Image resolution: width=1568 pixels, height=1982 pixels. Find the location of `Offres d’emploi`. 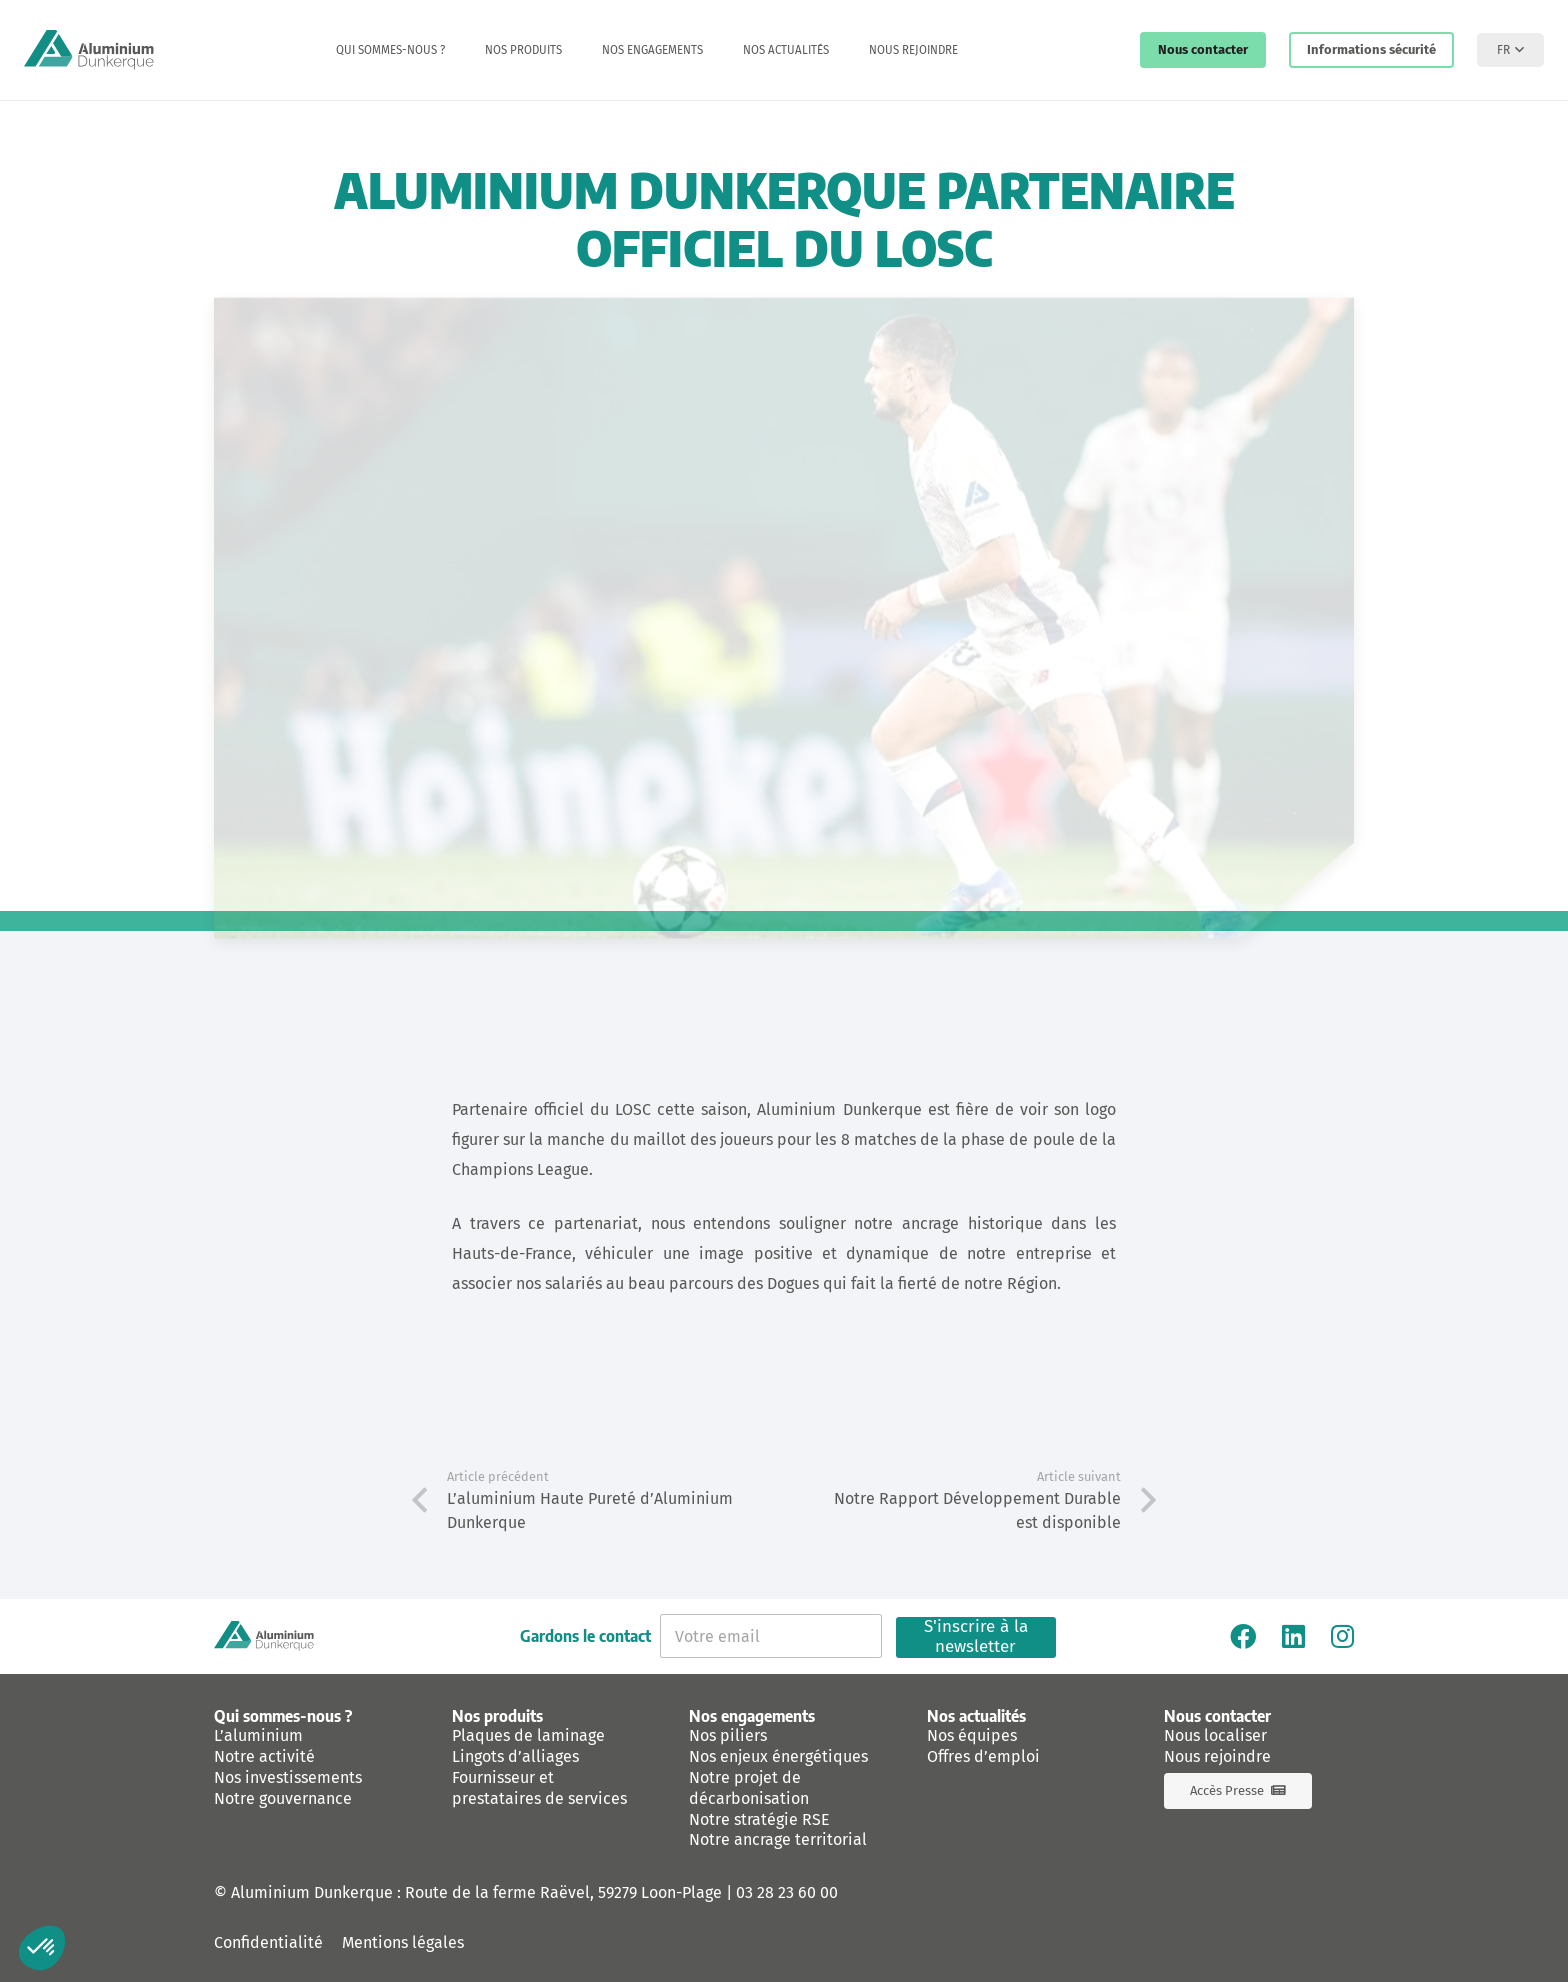

Offres d’emploi is located at coordinates (983, 1756).